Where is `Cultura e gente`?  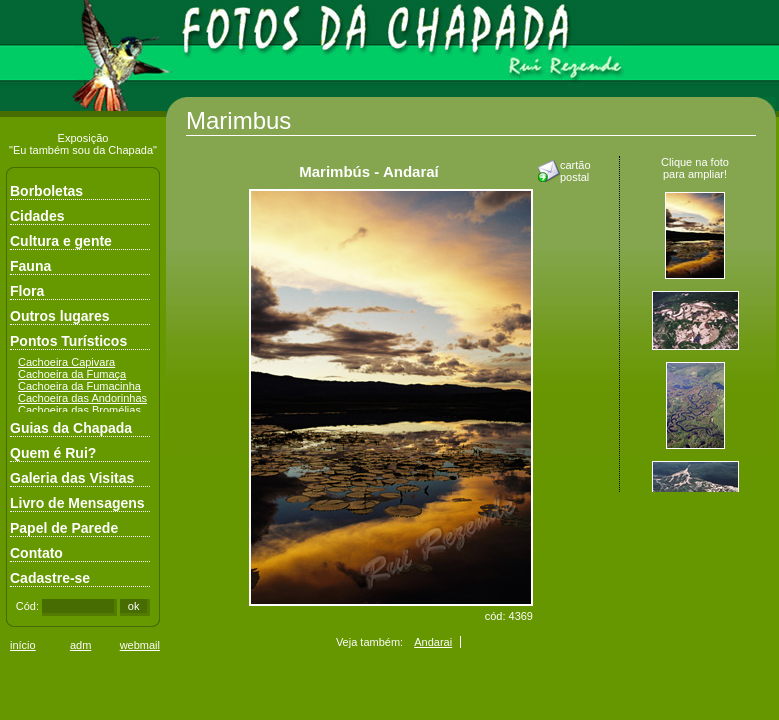
Cultura e gente is located at coordinates (61, 241).